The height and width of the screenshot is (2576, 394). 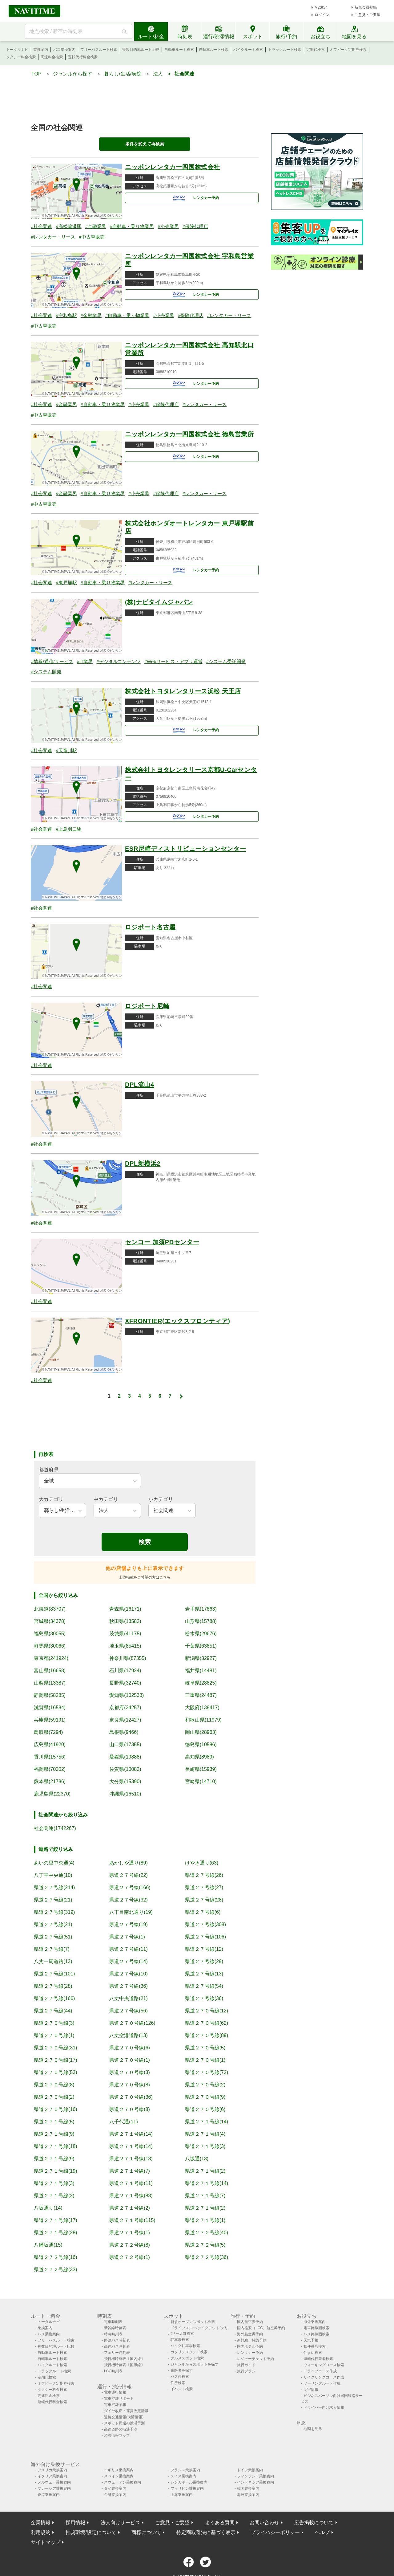 I want to click on 茨城県(41175), so click(x=125, y=1633).